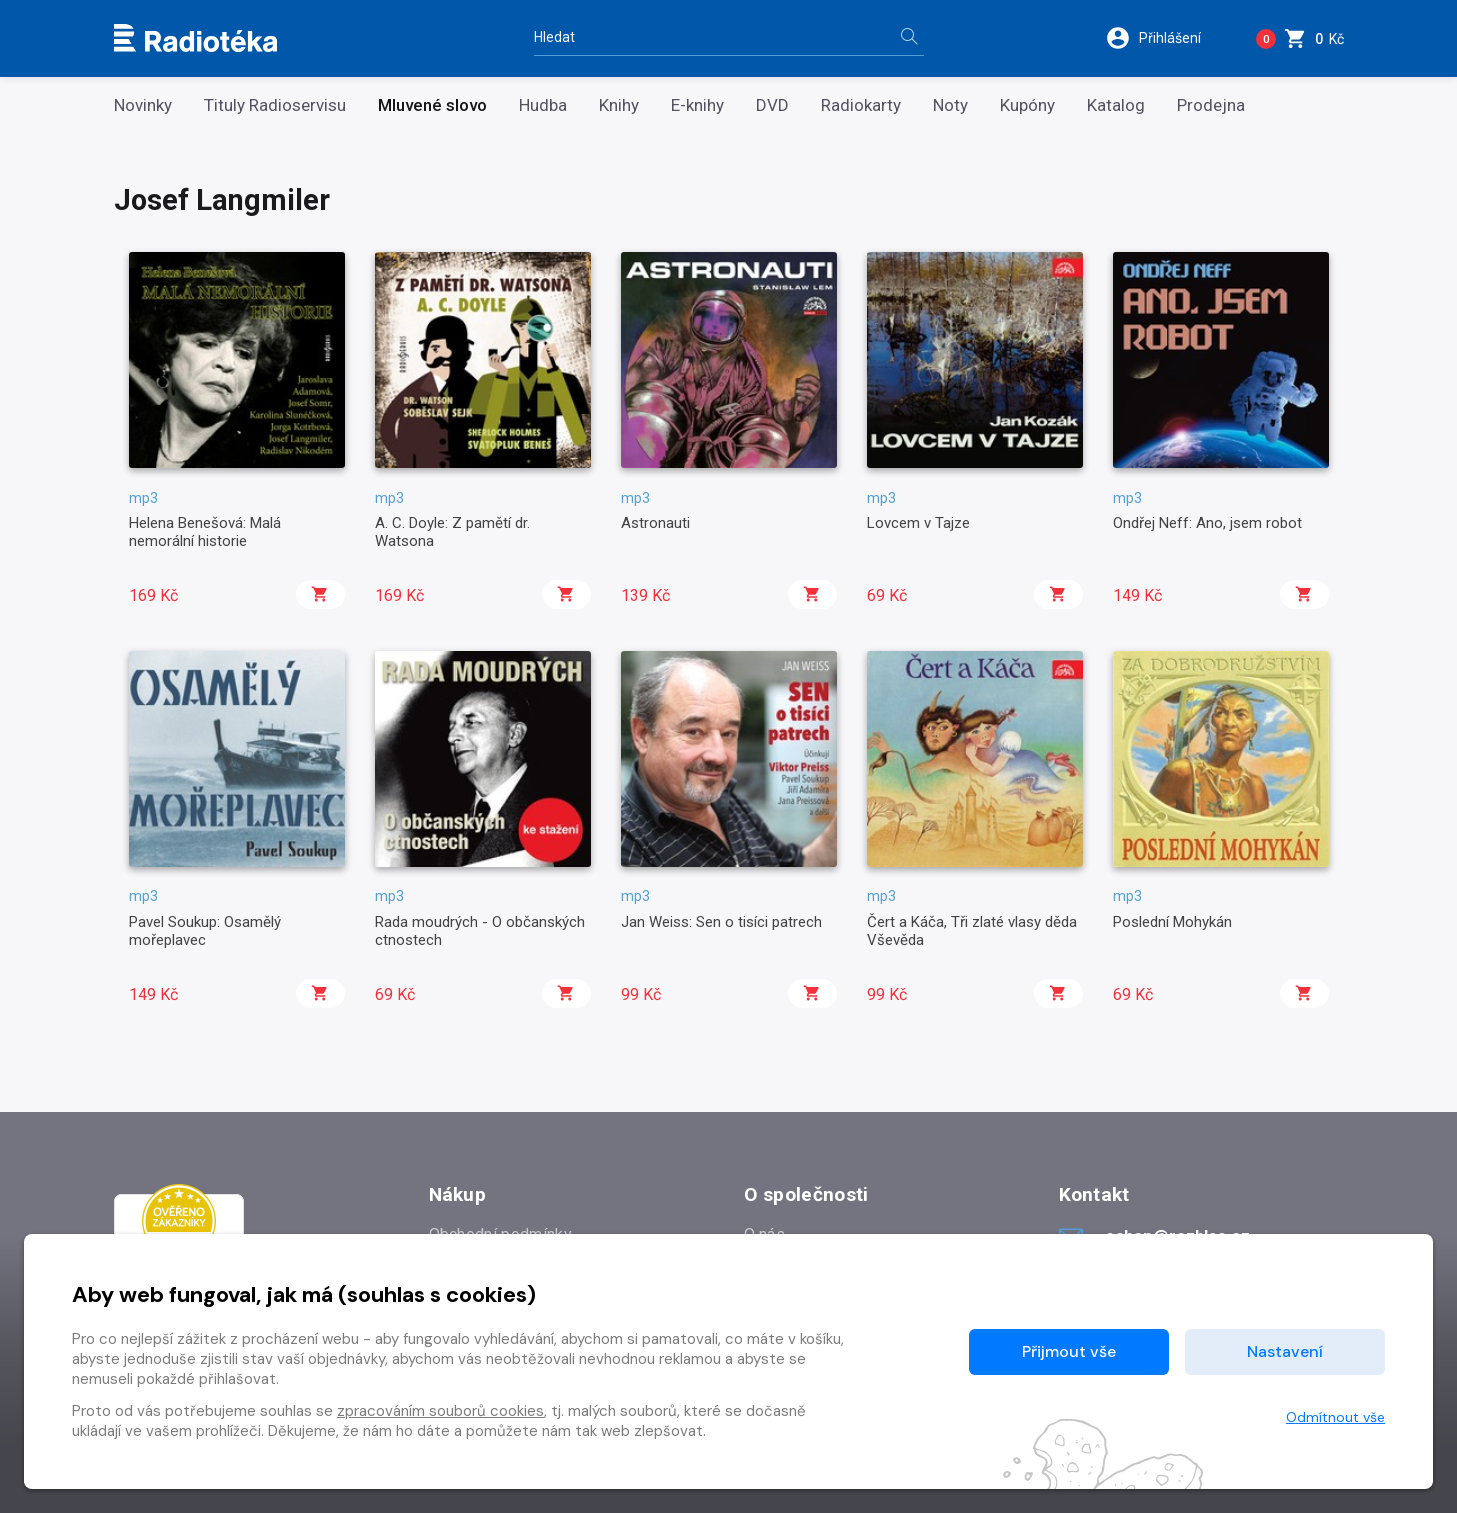 The image size is (1457, 1513). I want to click on Tituly Radioservisu, so click(275, 105).